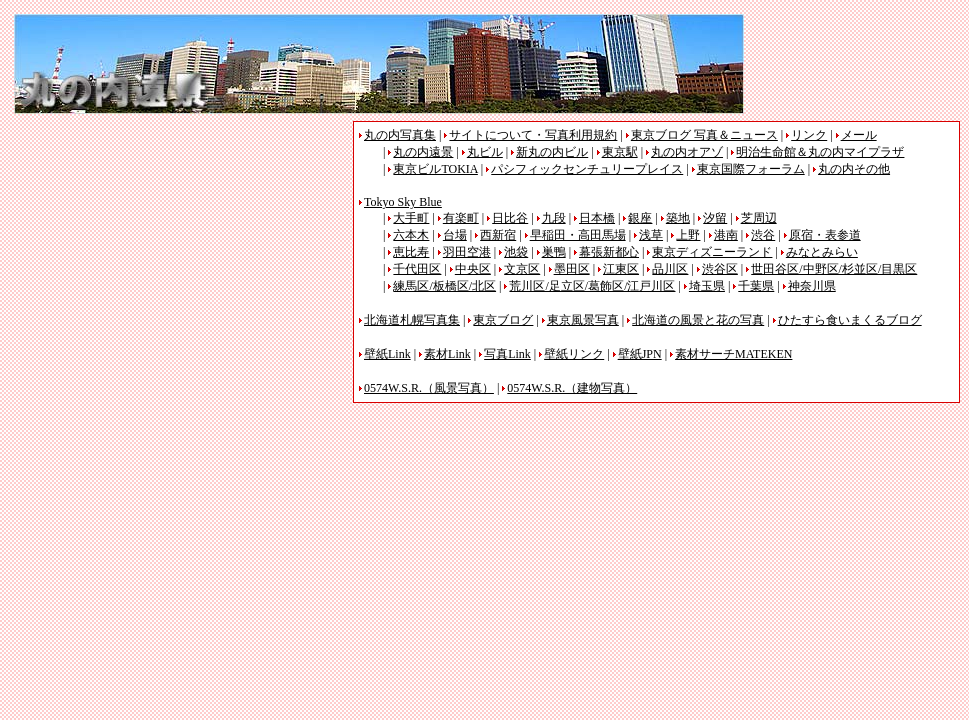 Image resolution: width=969 pixels, height=720 pixels. I want to click on 渋谷区, so click(720, 269).